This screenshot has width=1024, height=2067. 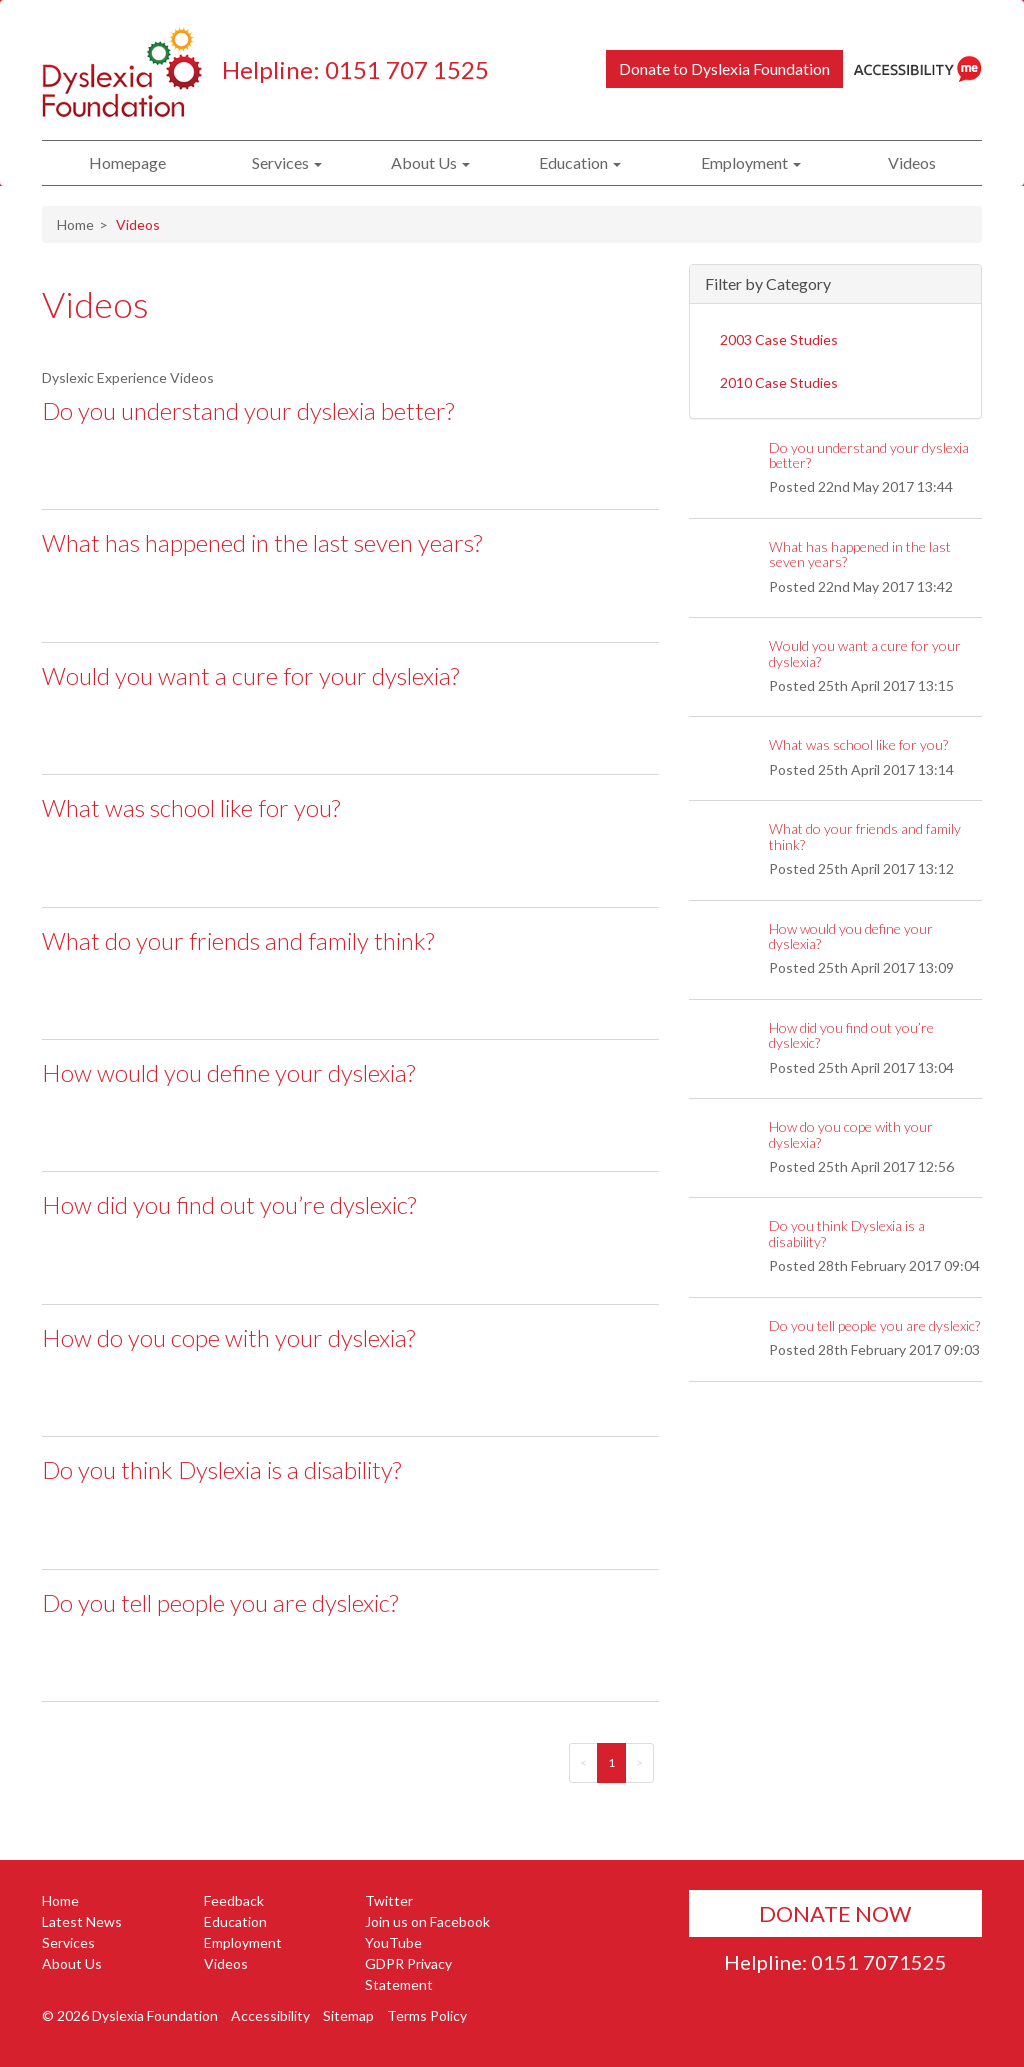 What do you see at coordinates (220, 1602) in the screenshot?
I see `Do you tell people you are dyslexic?` at bounding box center [220, 1602].